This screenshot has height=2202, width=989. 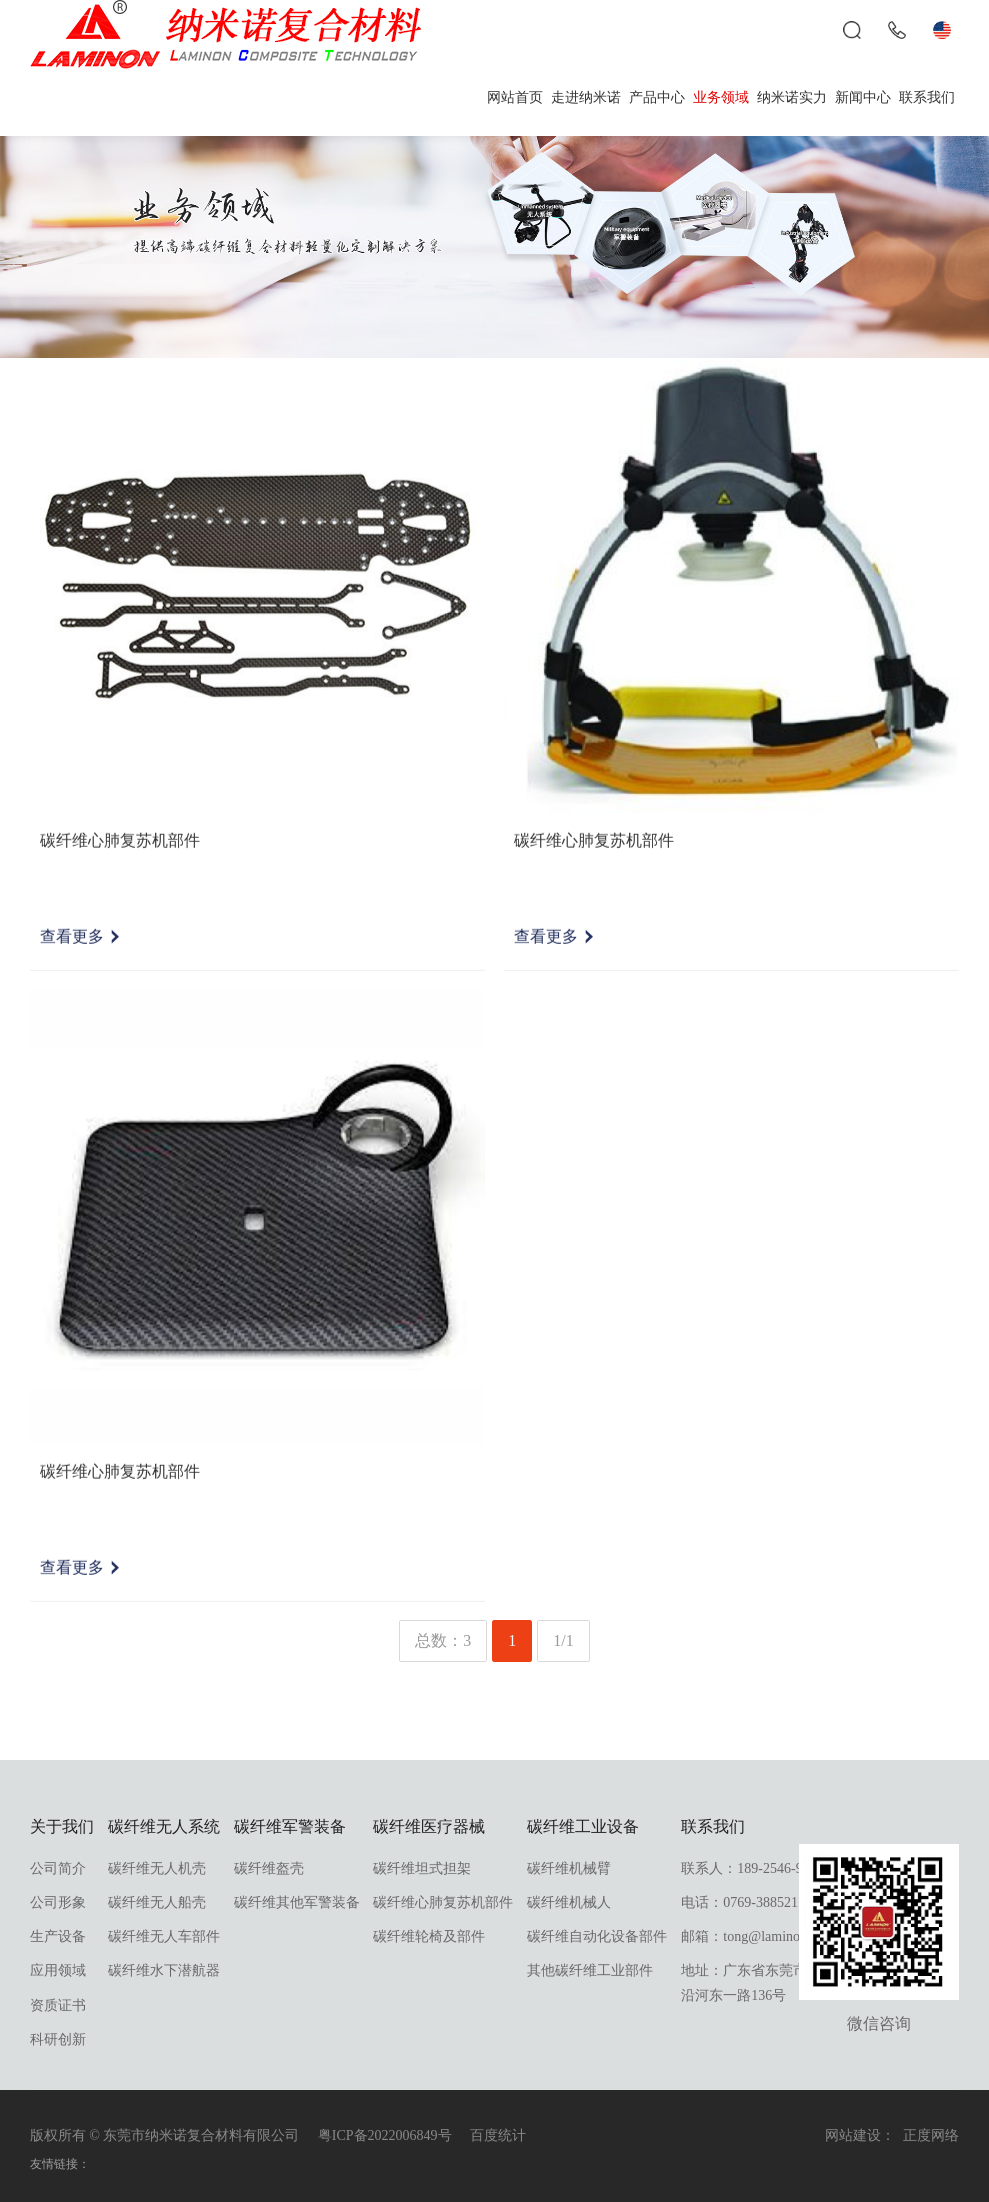 What do you see at coordinates (58, 1868) in the screenshot?
I see `公司简介` at bounding box center [58, 1868].